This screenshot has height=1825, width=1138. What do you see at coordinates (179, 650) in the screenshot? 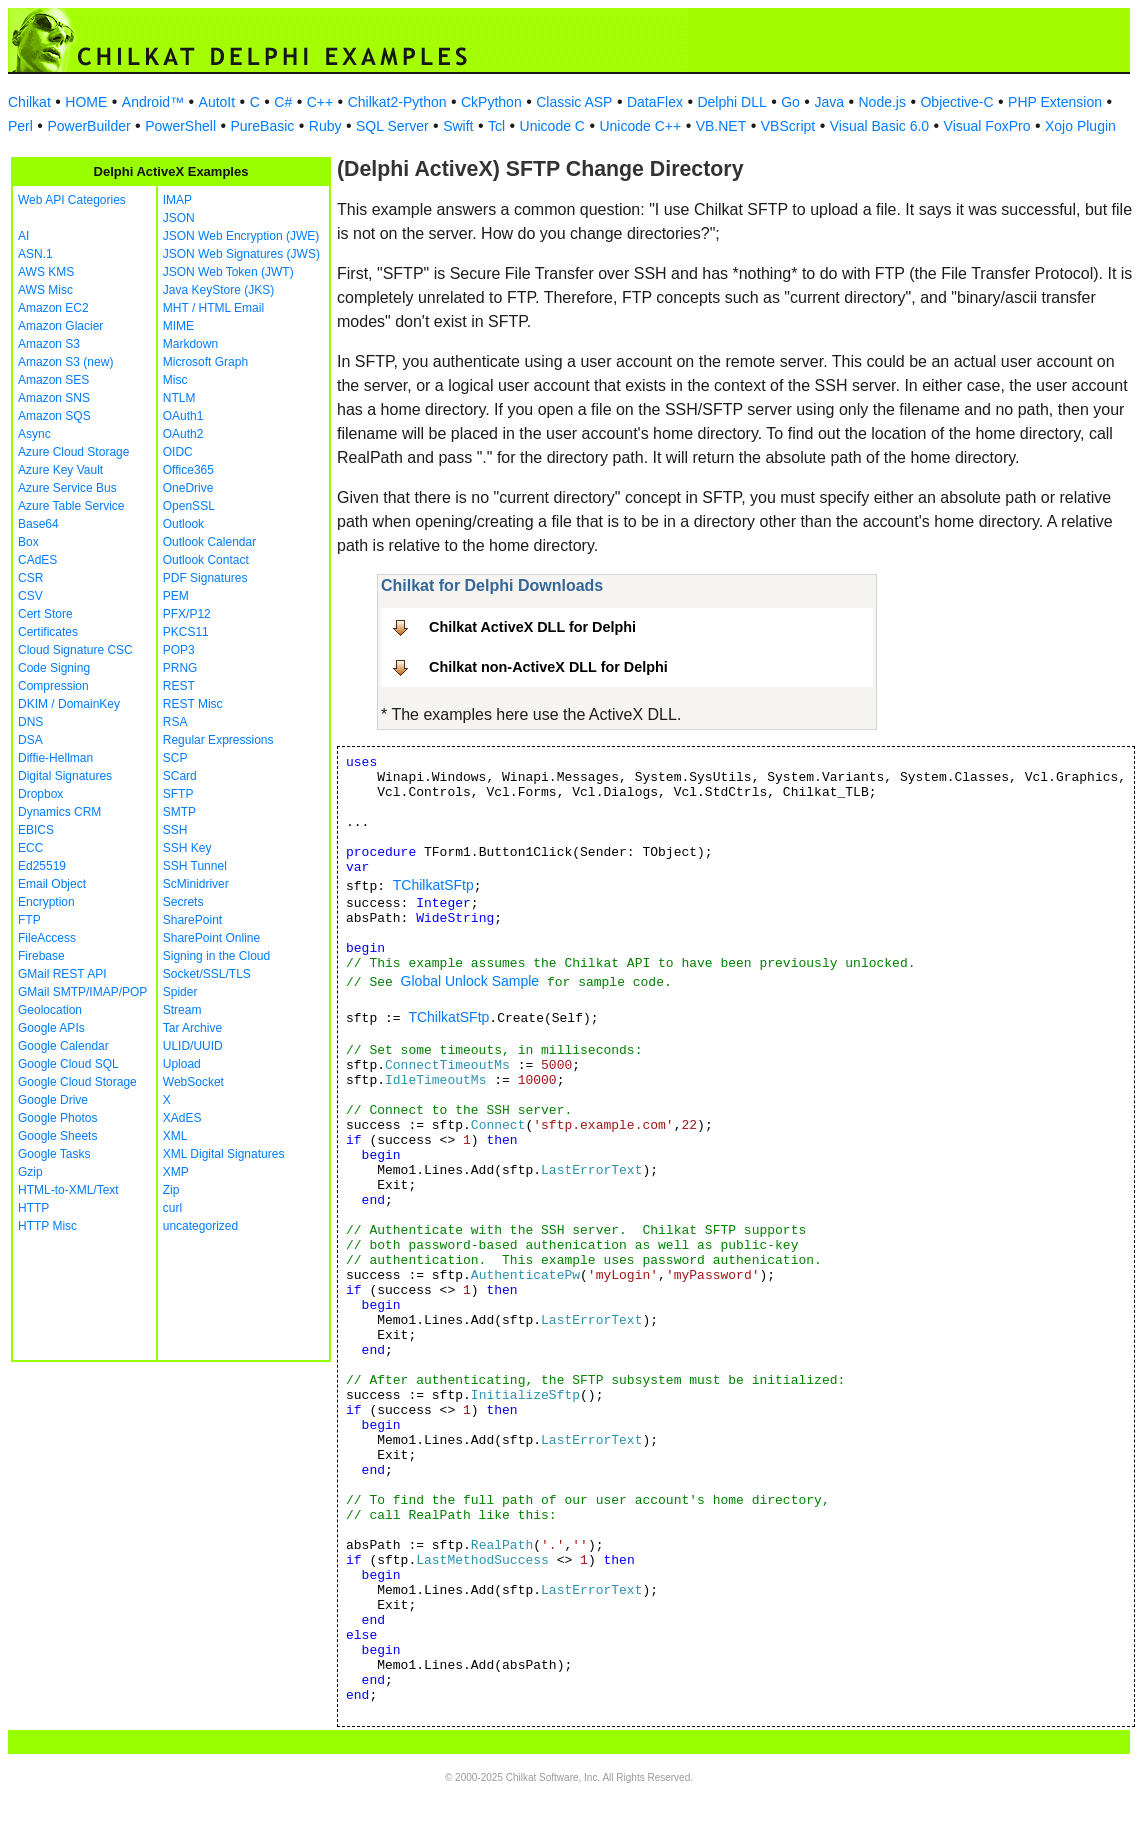
I see `POP3` at bounding box center [179, 650].